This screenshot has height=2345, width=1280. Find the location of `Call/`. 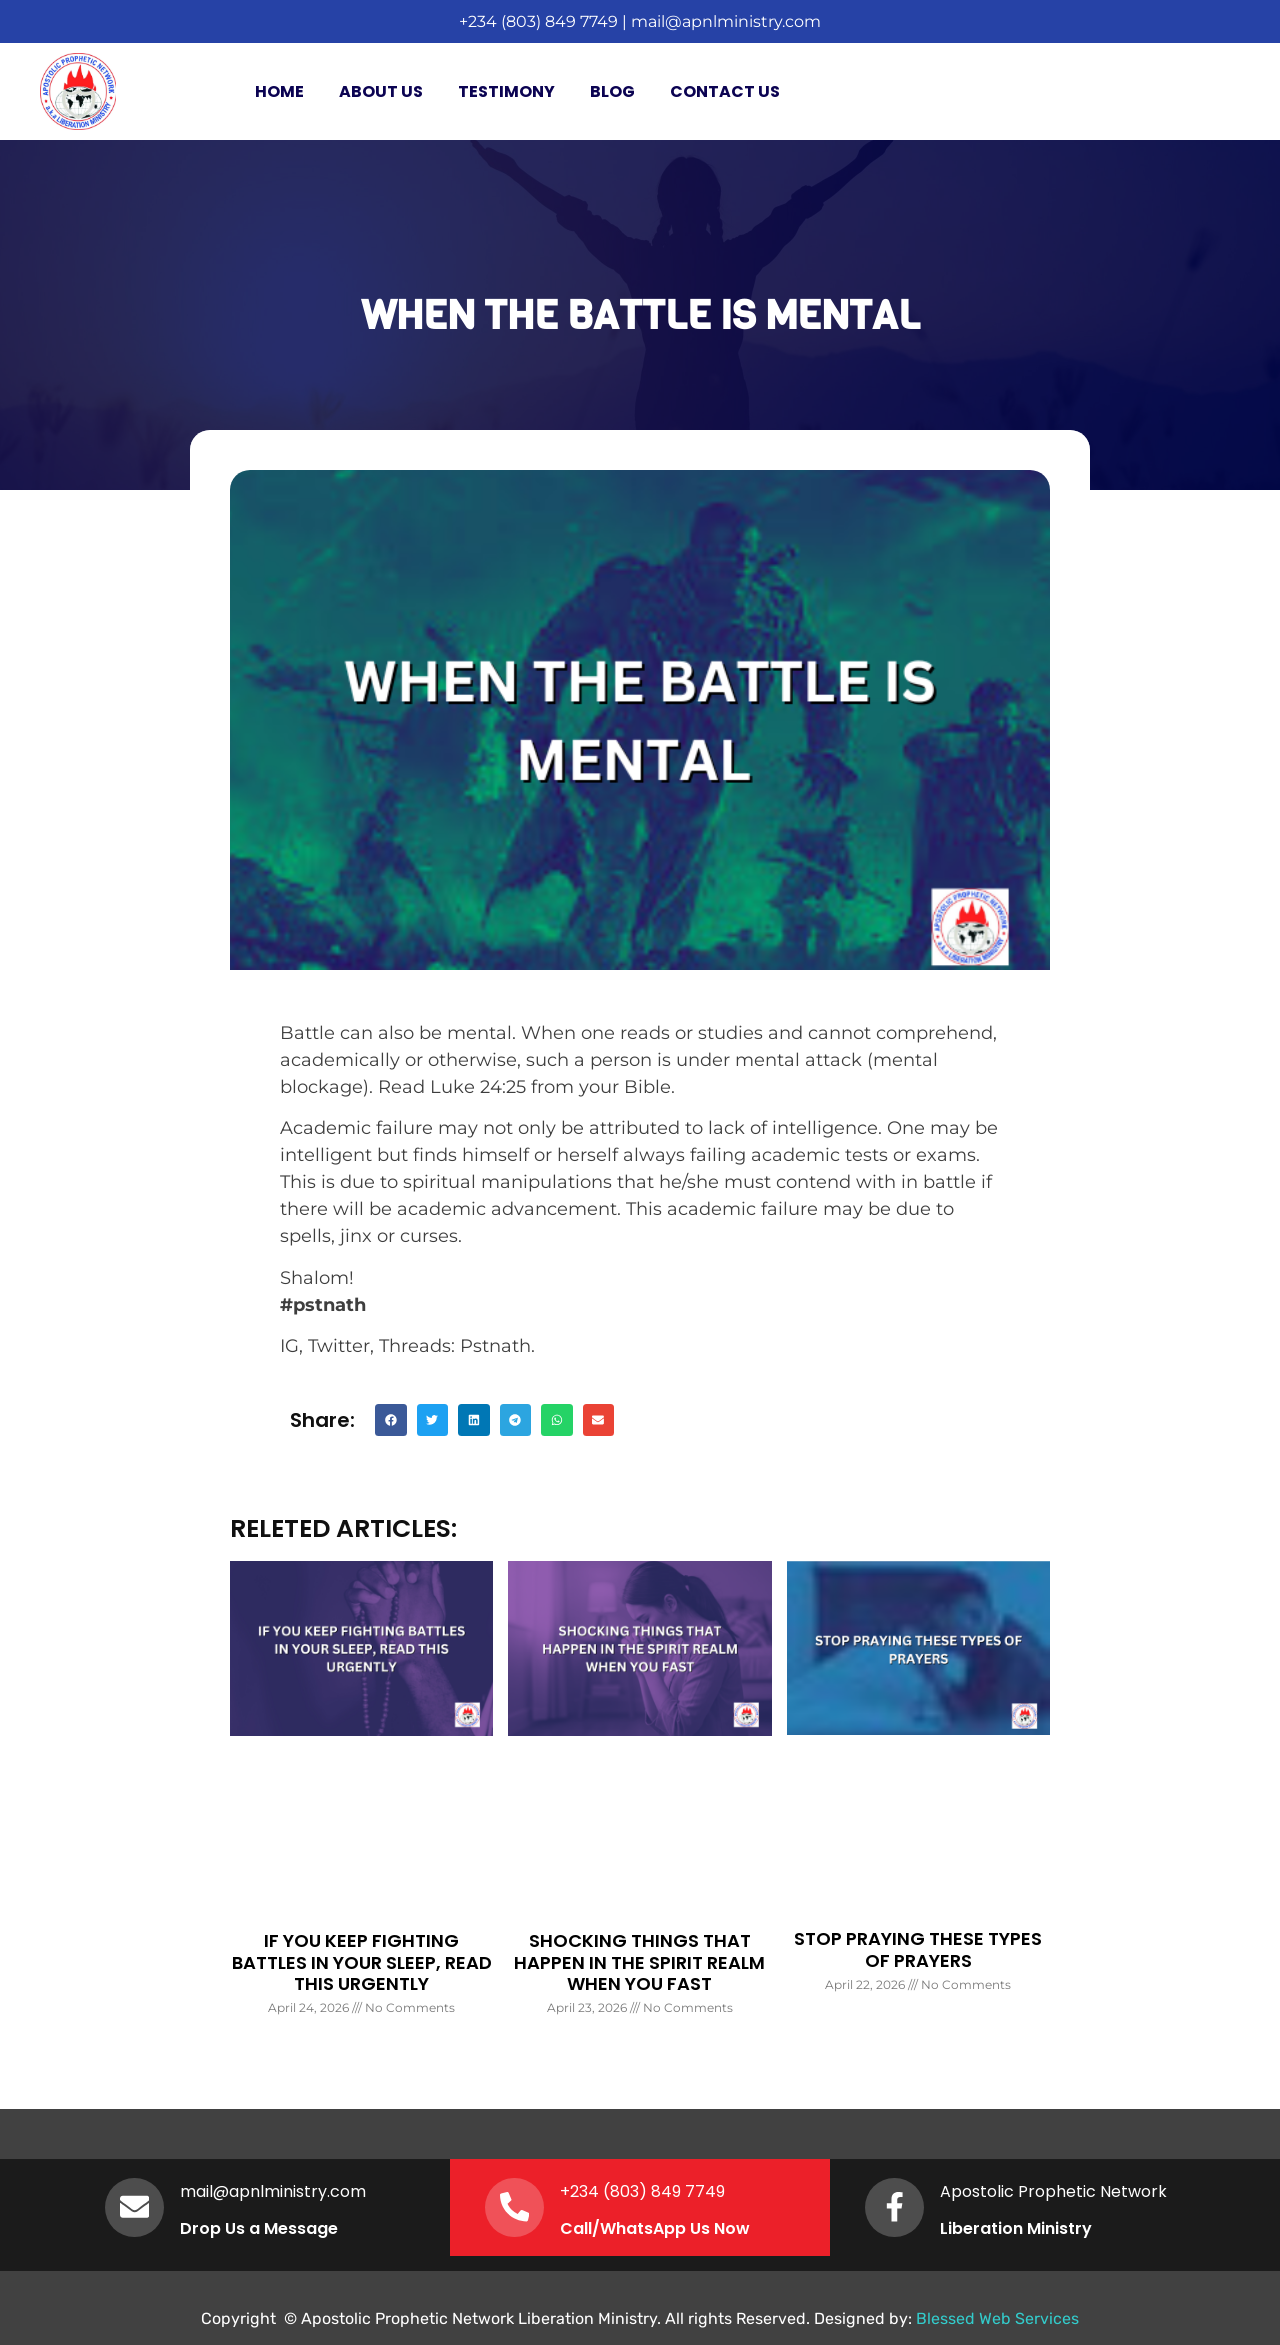

Call/ is located at coordinates (581, 2228).